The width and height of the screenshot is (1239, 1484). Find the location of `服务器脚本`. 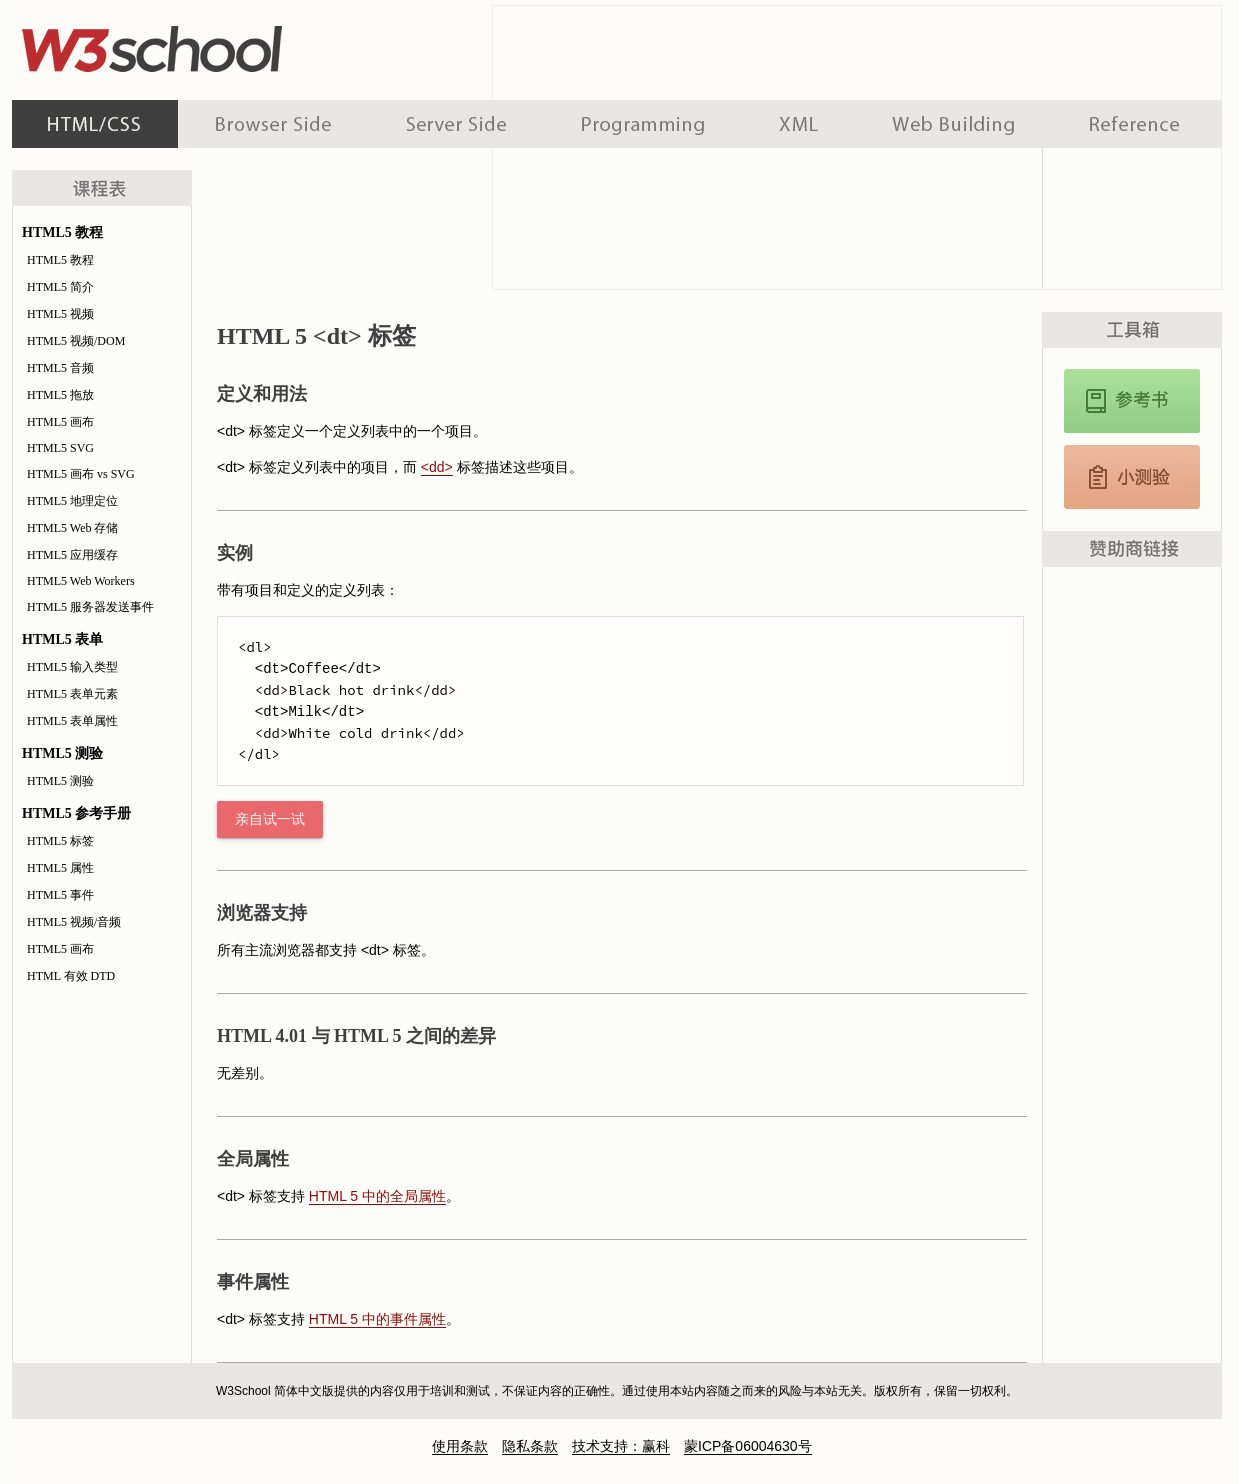

服务器脚本 is located at coordinates (456, 124).